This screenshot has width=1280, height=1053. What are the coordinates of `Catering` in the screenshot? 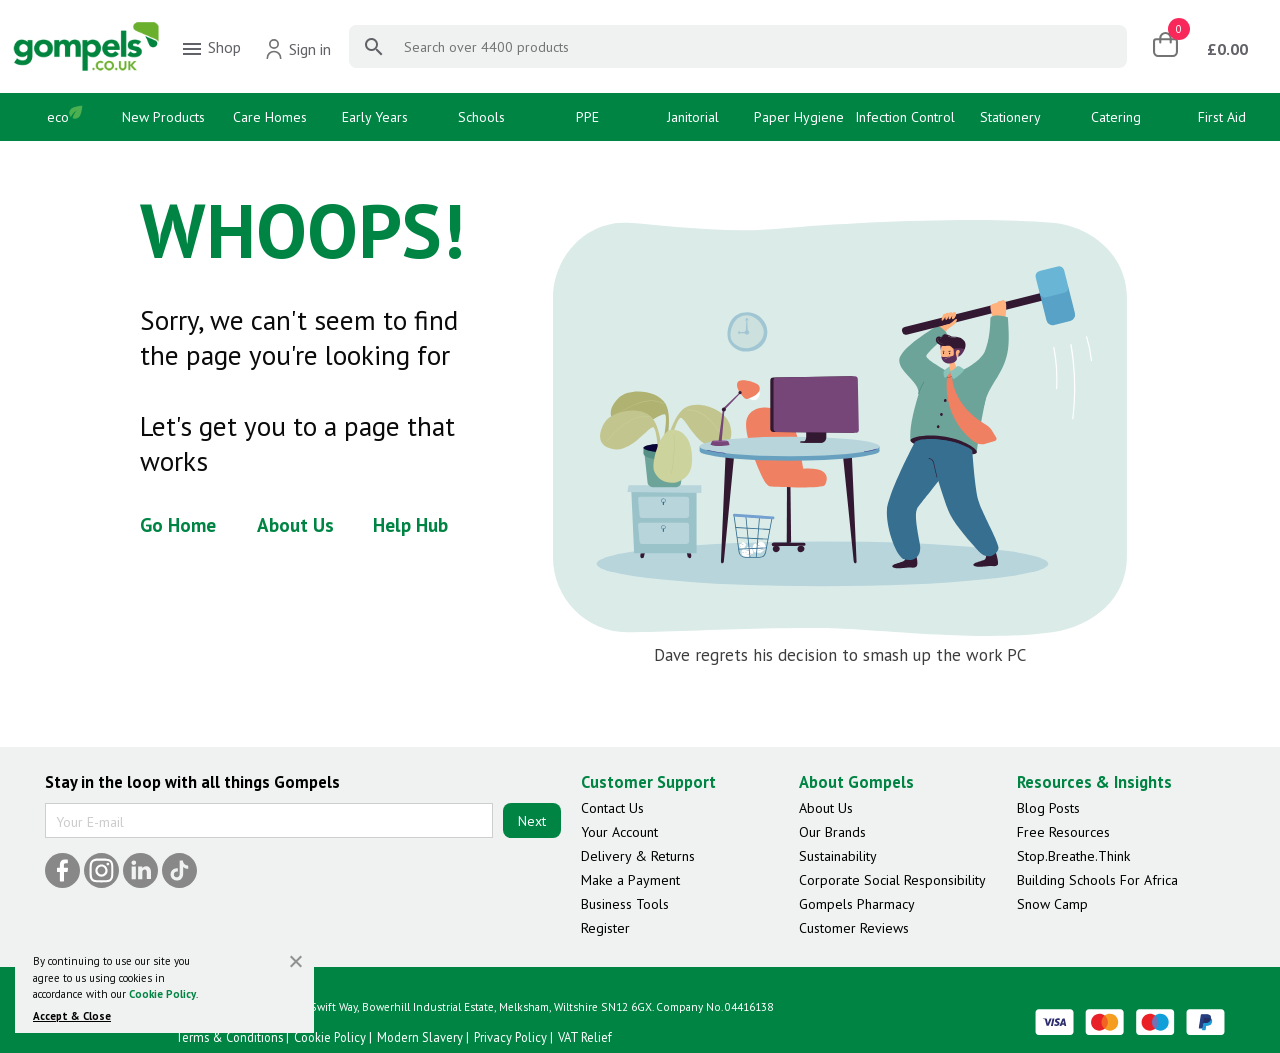 It's located at (1116, 117).